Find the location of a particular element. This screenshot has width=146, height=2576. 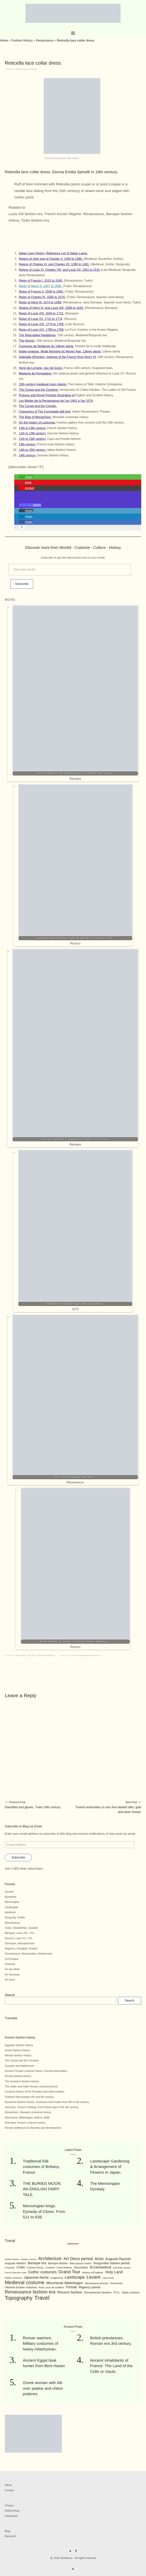

Cultural history [Cultural history (101 items)] is located at coordinates (35, 2267).